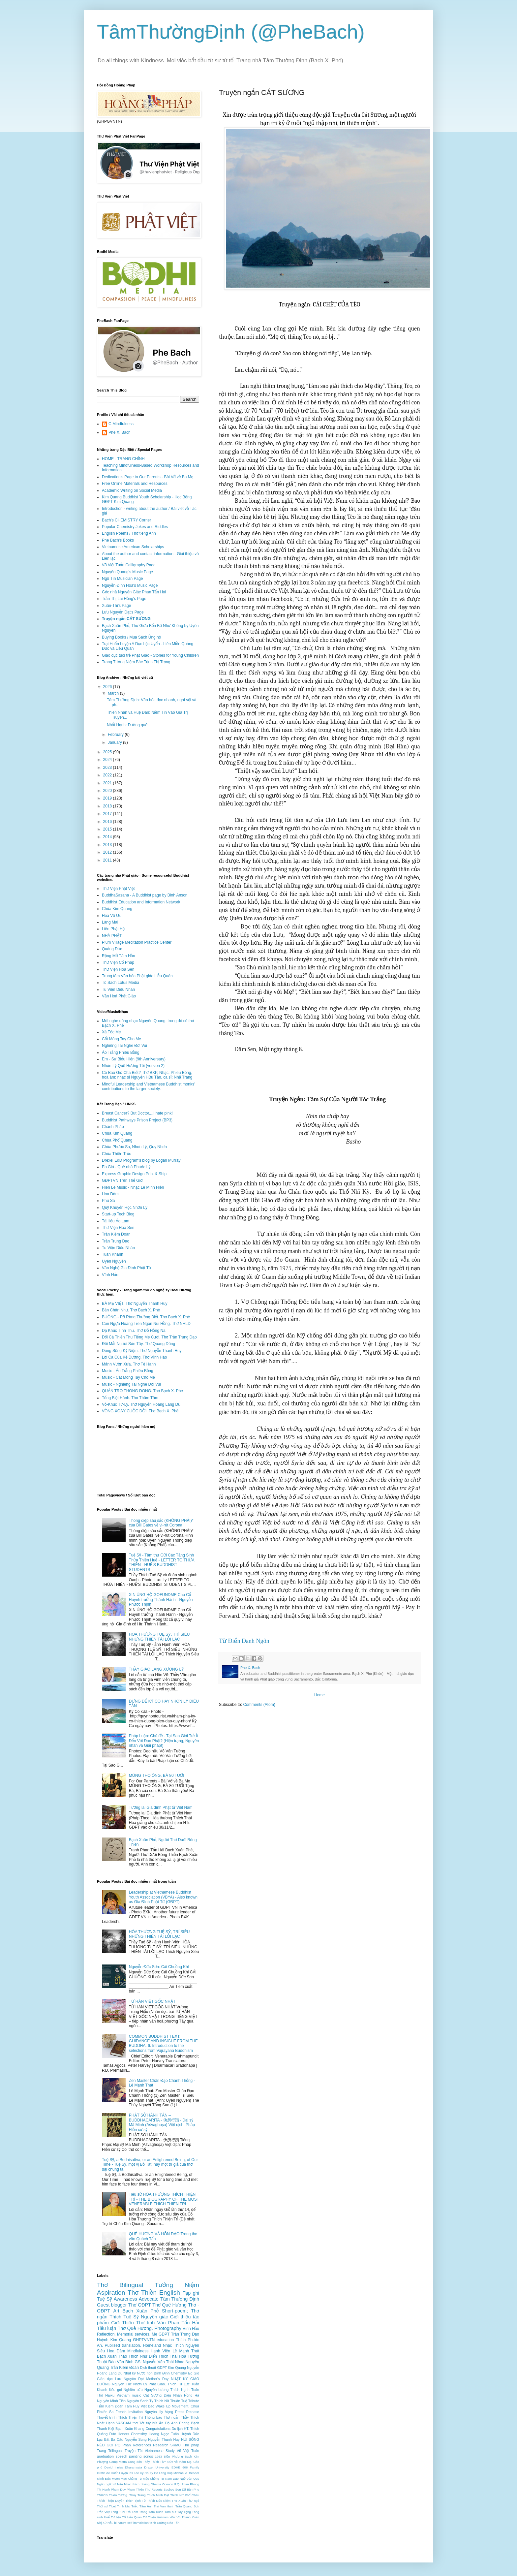 The height and width of the screenshot is (2576, 517). Describe the element at coordinates (129, 533) in the screenshot. I see `English Poems / Thơ tiếng Anh` at that location.